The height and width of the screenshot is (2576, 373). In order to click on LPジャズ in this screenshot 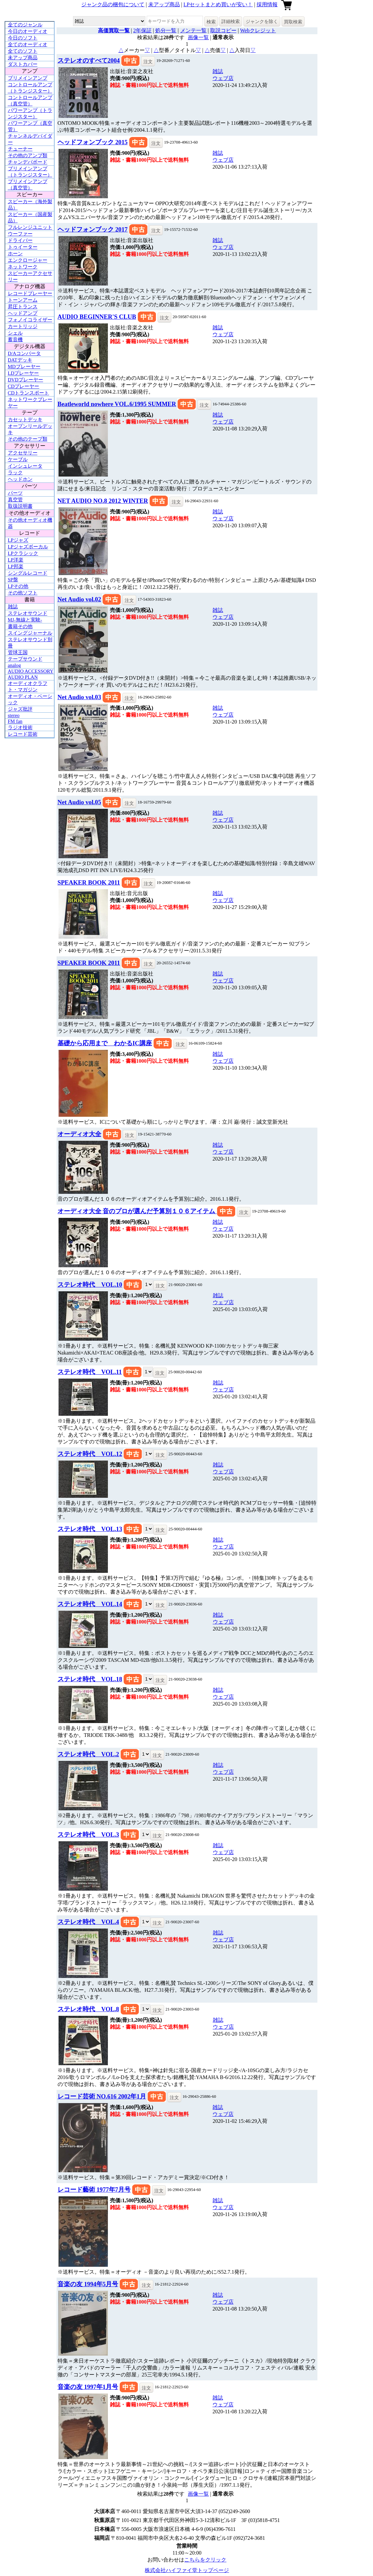, I will do `click(18, 540)`.